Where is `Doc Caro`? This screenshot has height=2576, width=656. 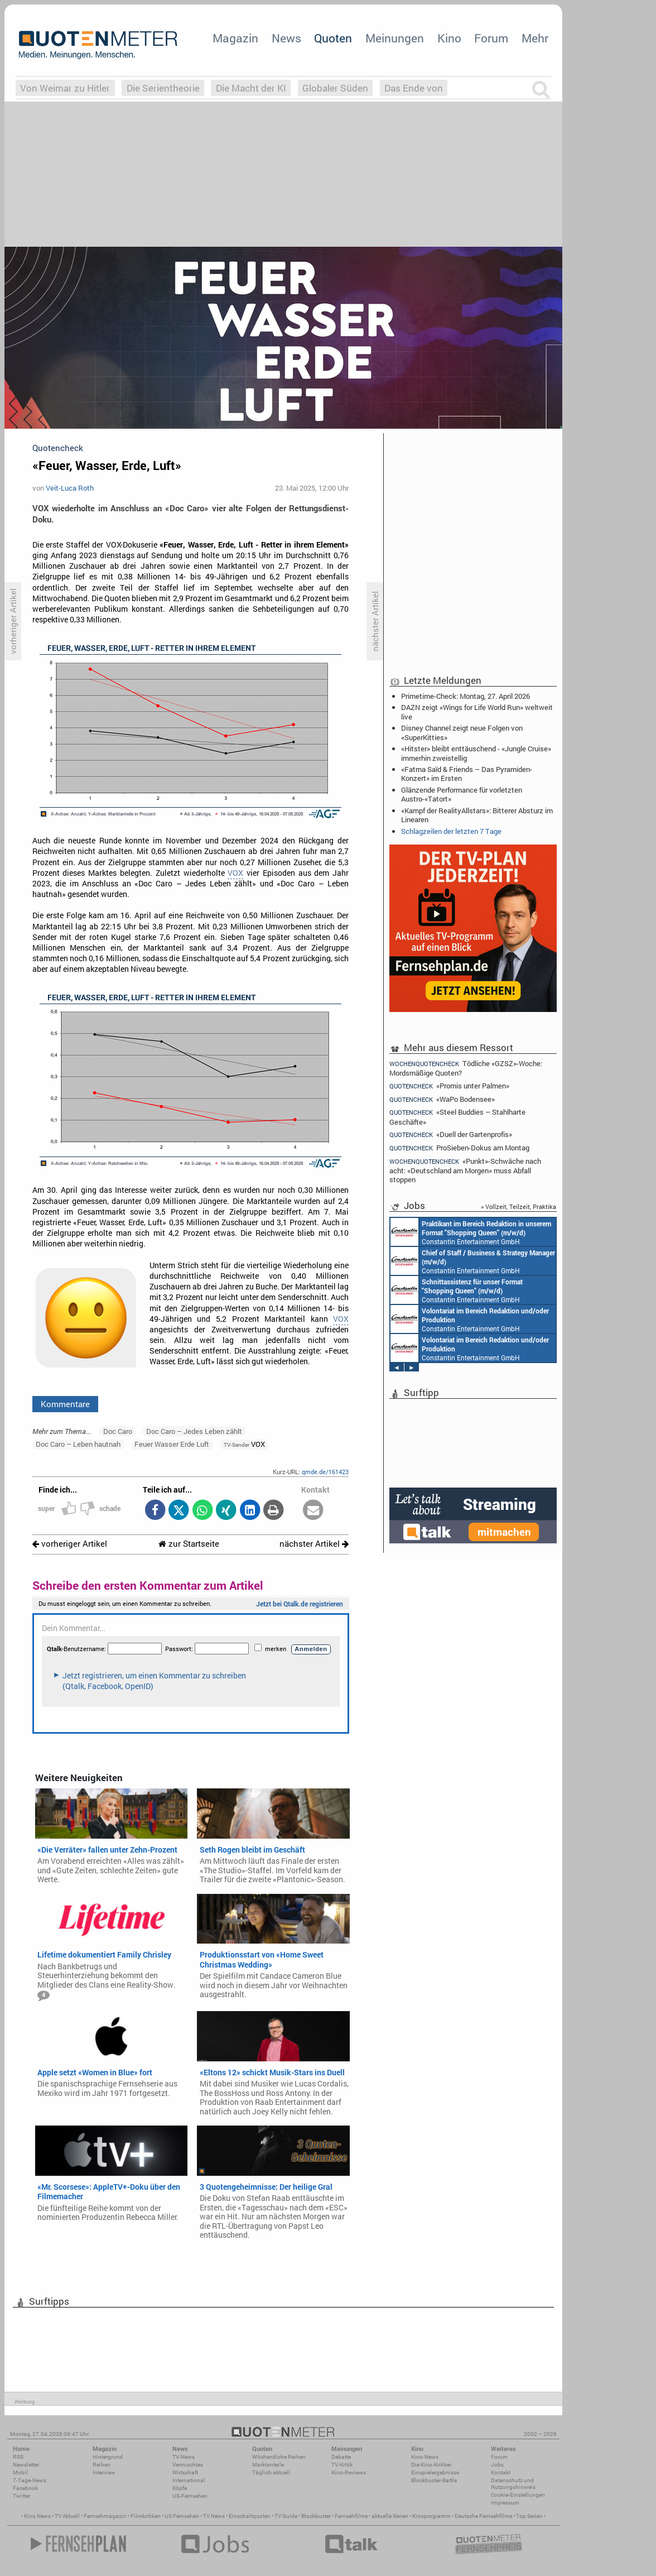
Doc Caro is located at coordinates (117, 1431).